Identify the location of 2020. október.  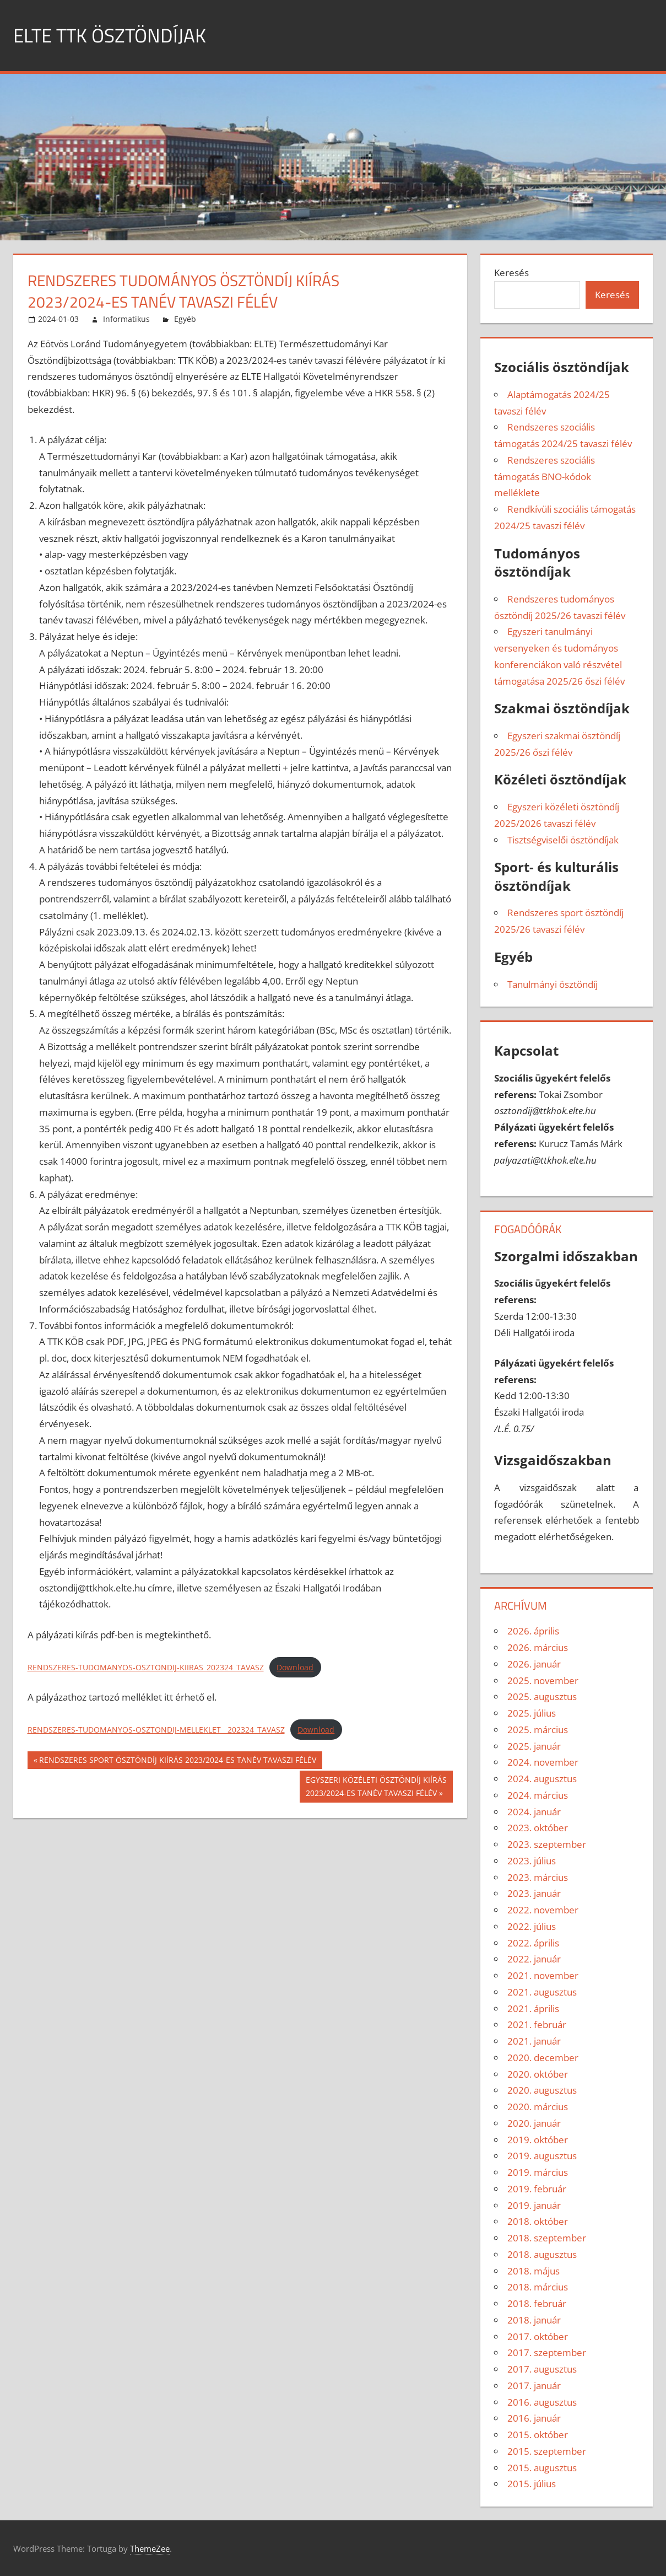
(537, 2074).